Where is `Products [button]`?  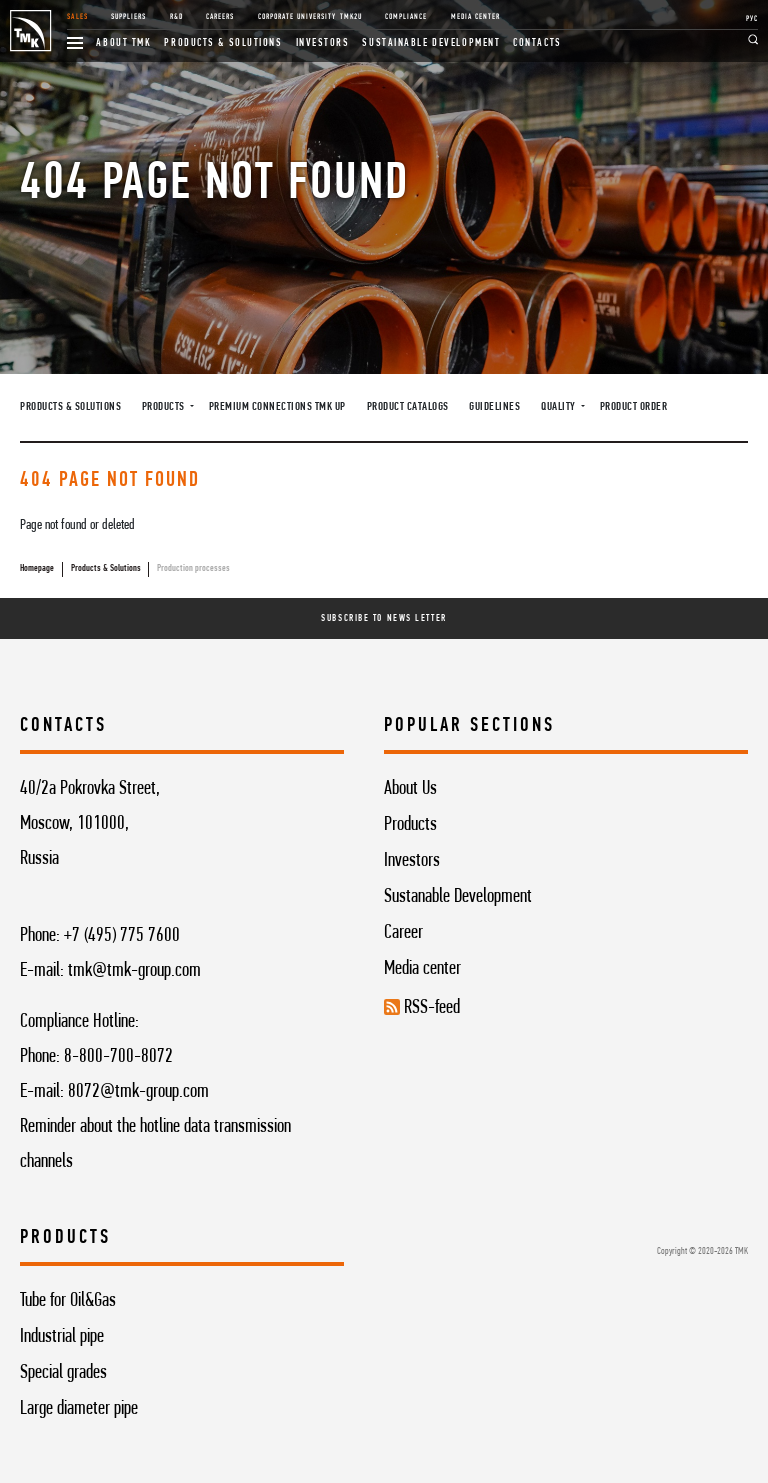
Products [button] is located at coordinates (165, 407).